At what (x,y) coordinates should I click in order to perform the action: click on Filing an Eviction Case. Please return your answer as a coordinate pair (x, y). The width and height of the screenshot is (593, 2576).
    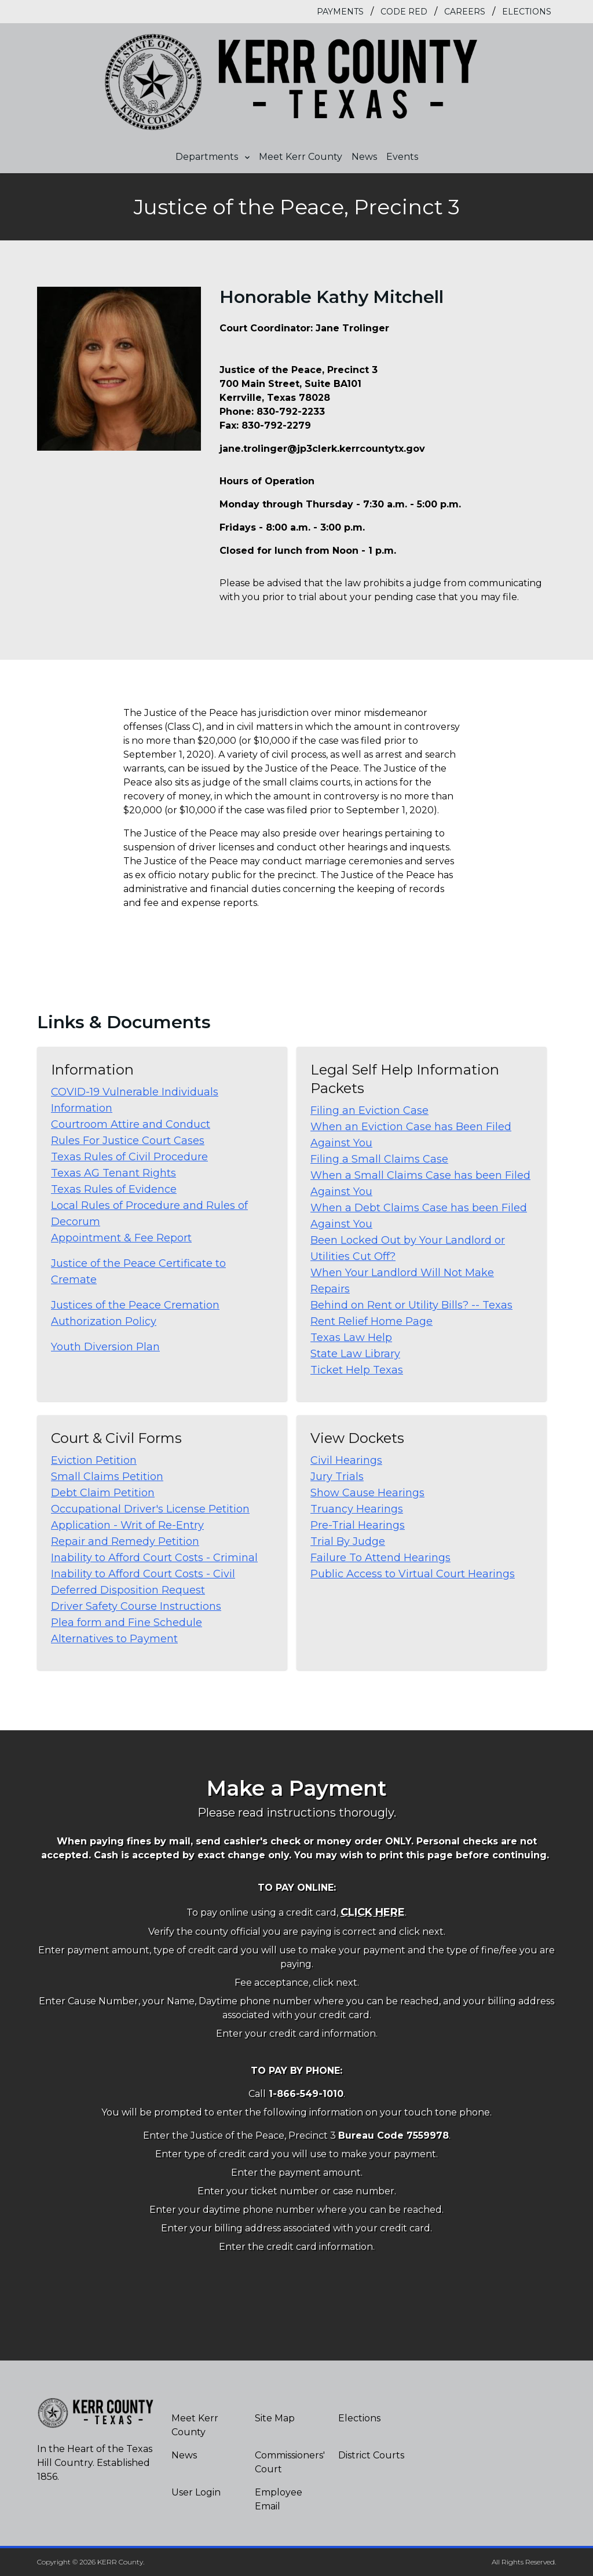
    Looking at the image, I should click on (369, 1110).